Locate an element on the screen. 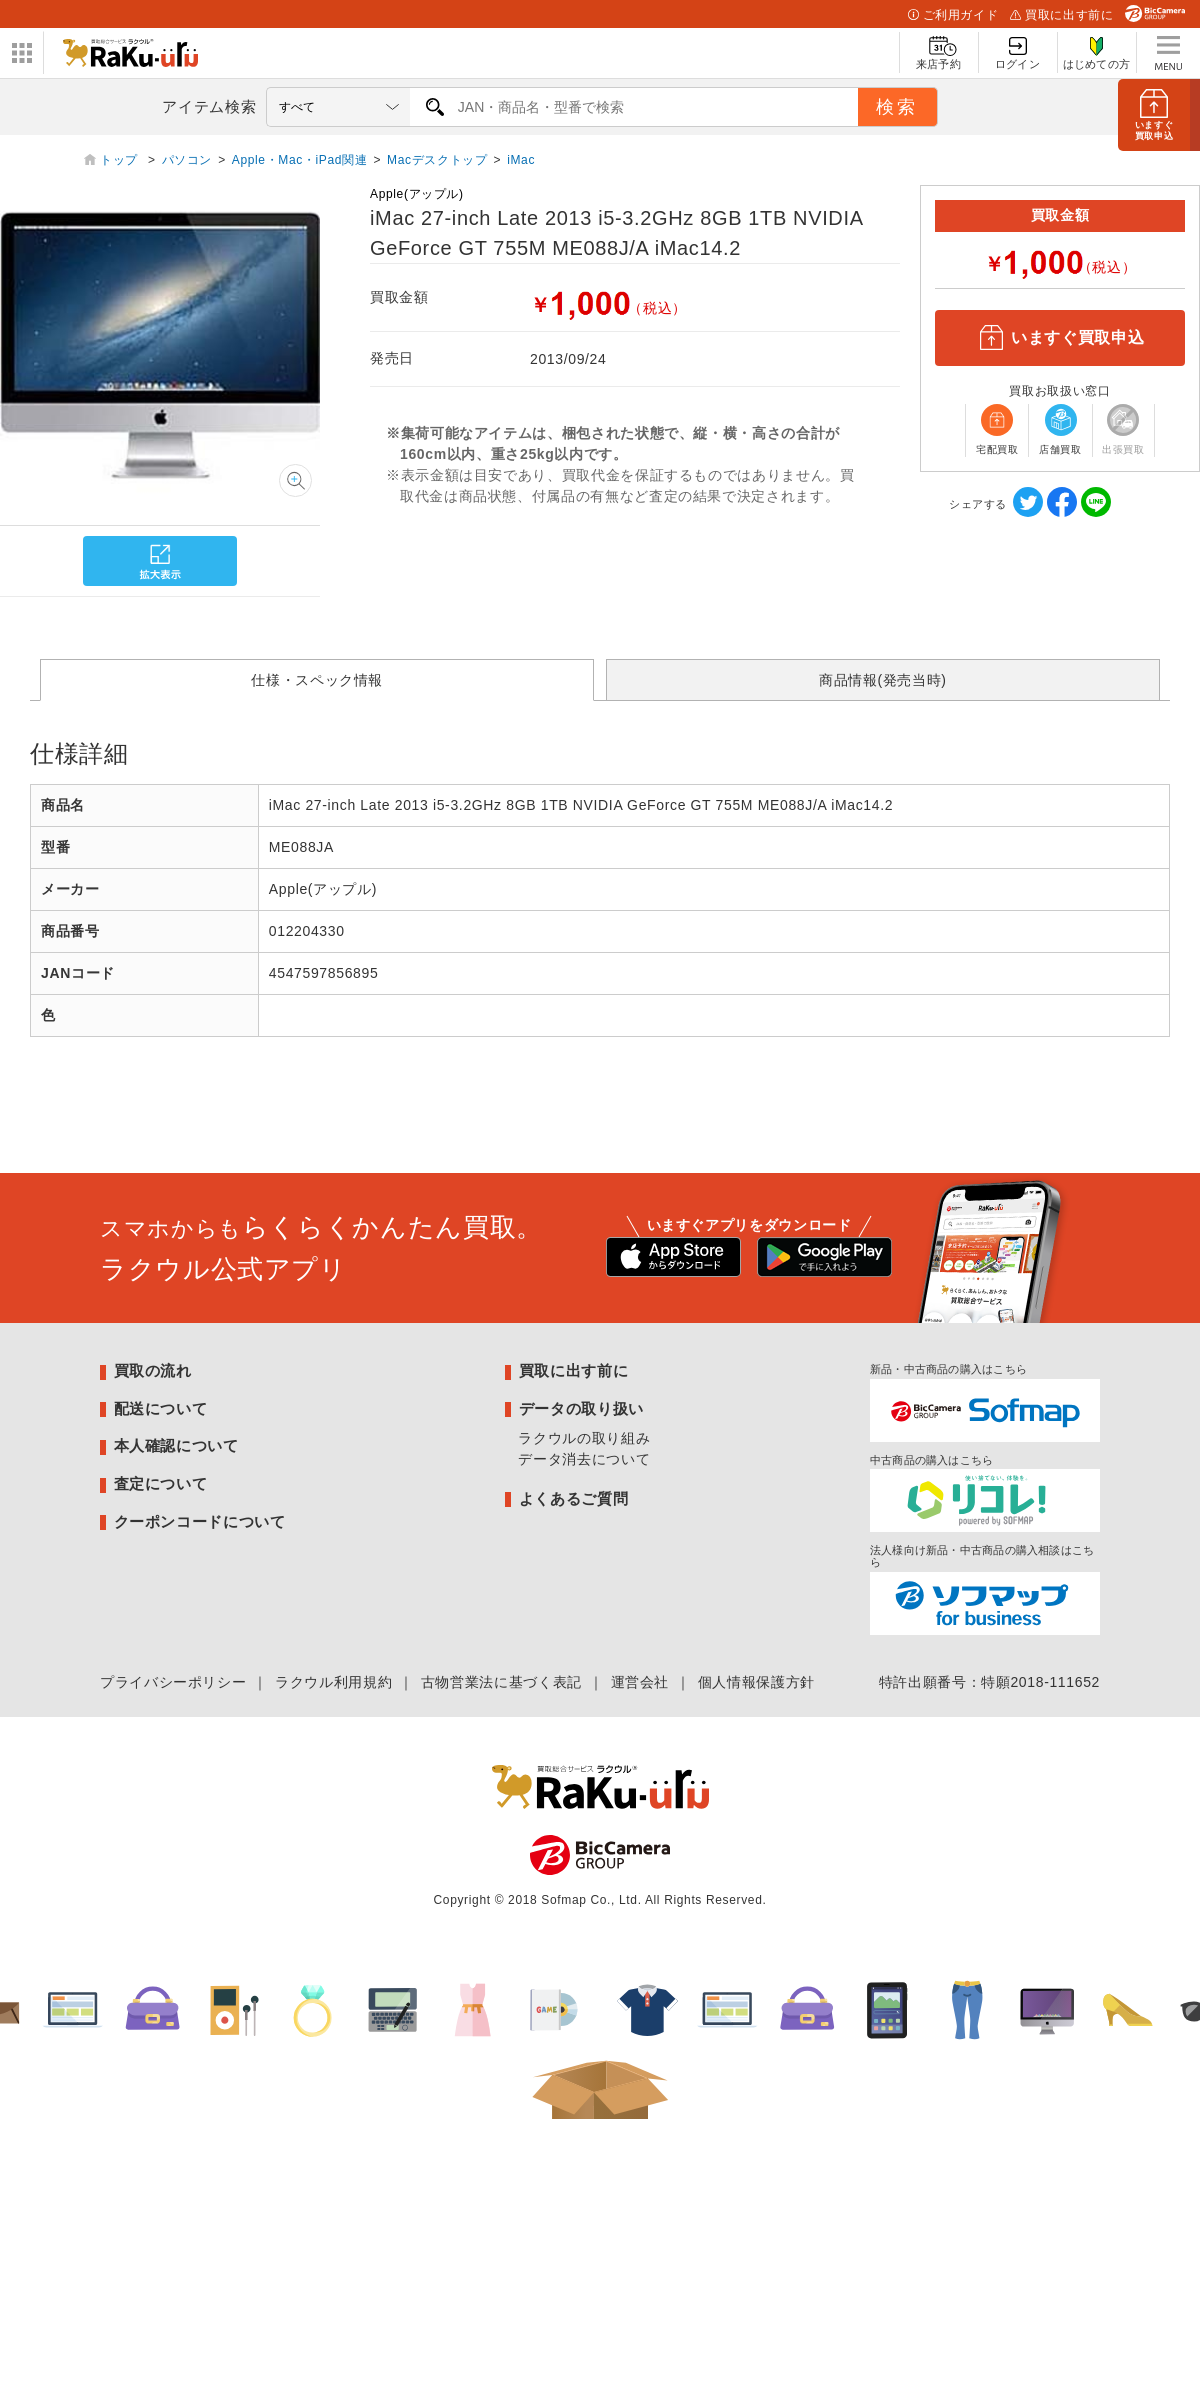 Image resolution: width=1200 pixels, height=2386 pixels. クーポンコードについて is located at coordinates (200, 1521).